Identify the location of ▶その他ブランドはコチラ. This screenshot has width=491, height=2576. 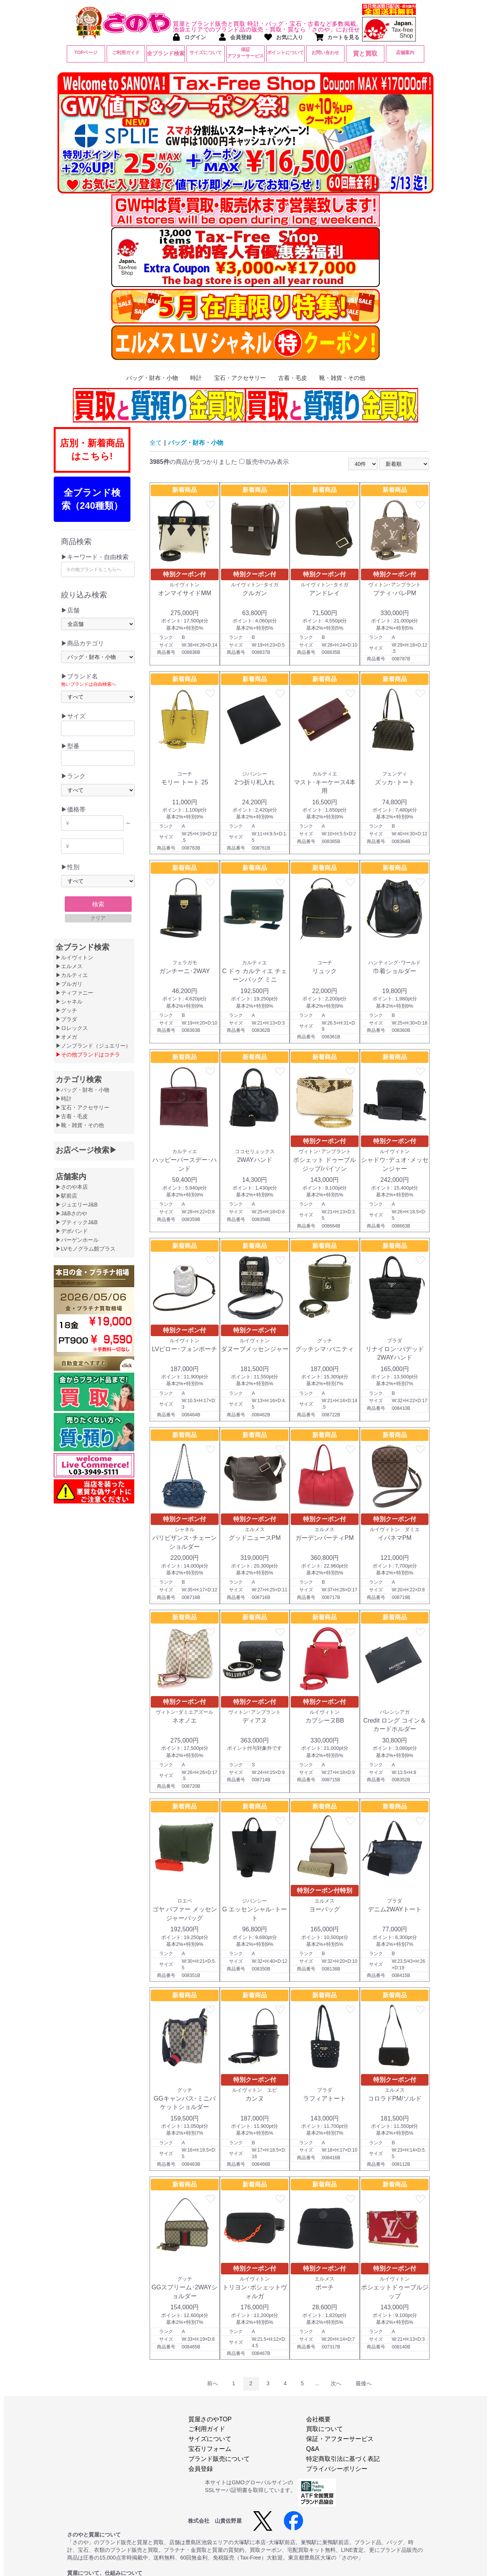
(88, 1054).